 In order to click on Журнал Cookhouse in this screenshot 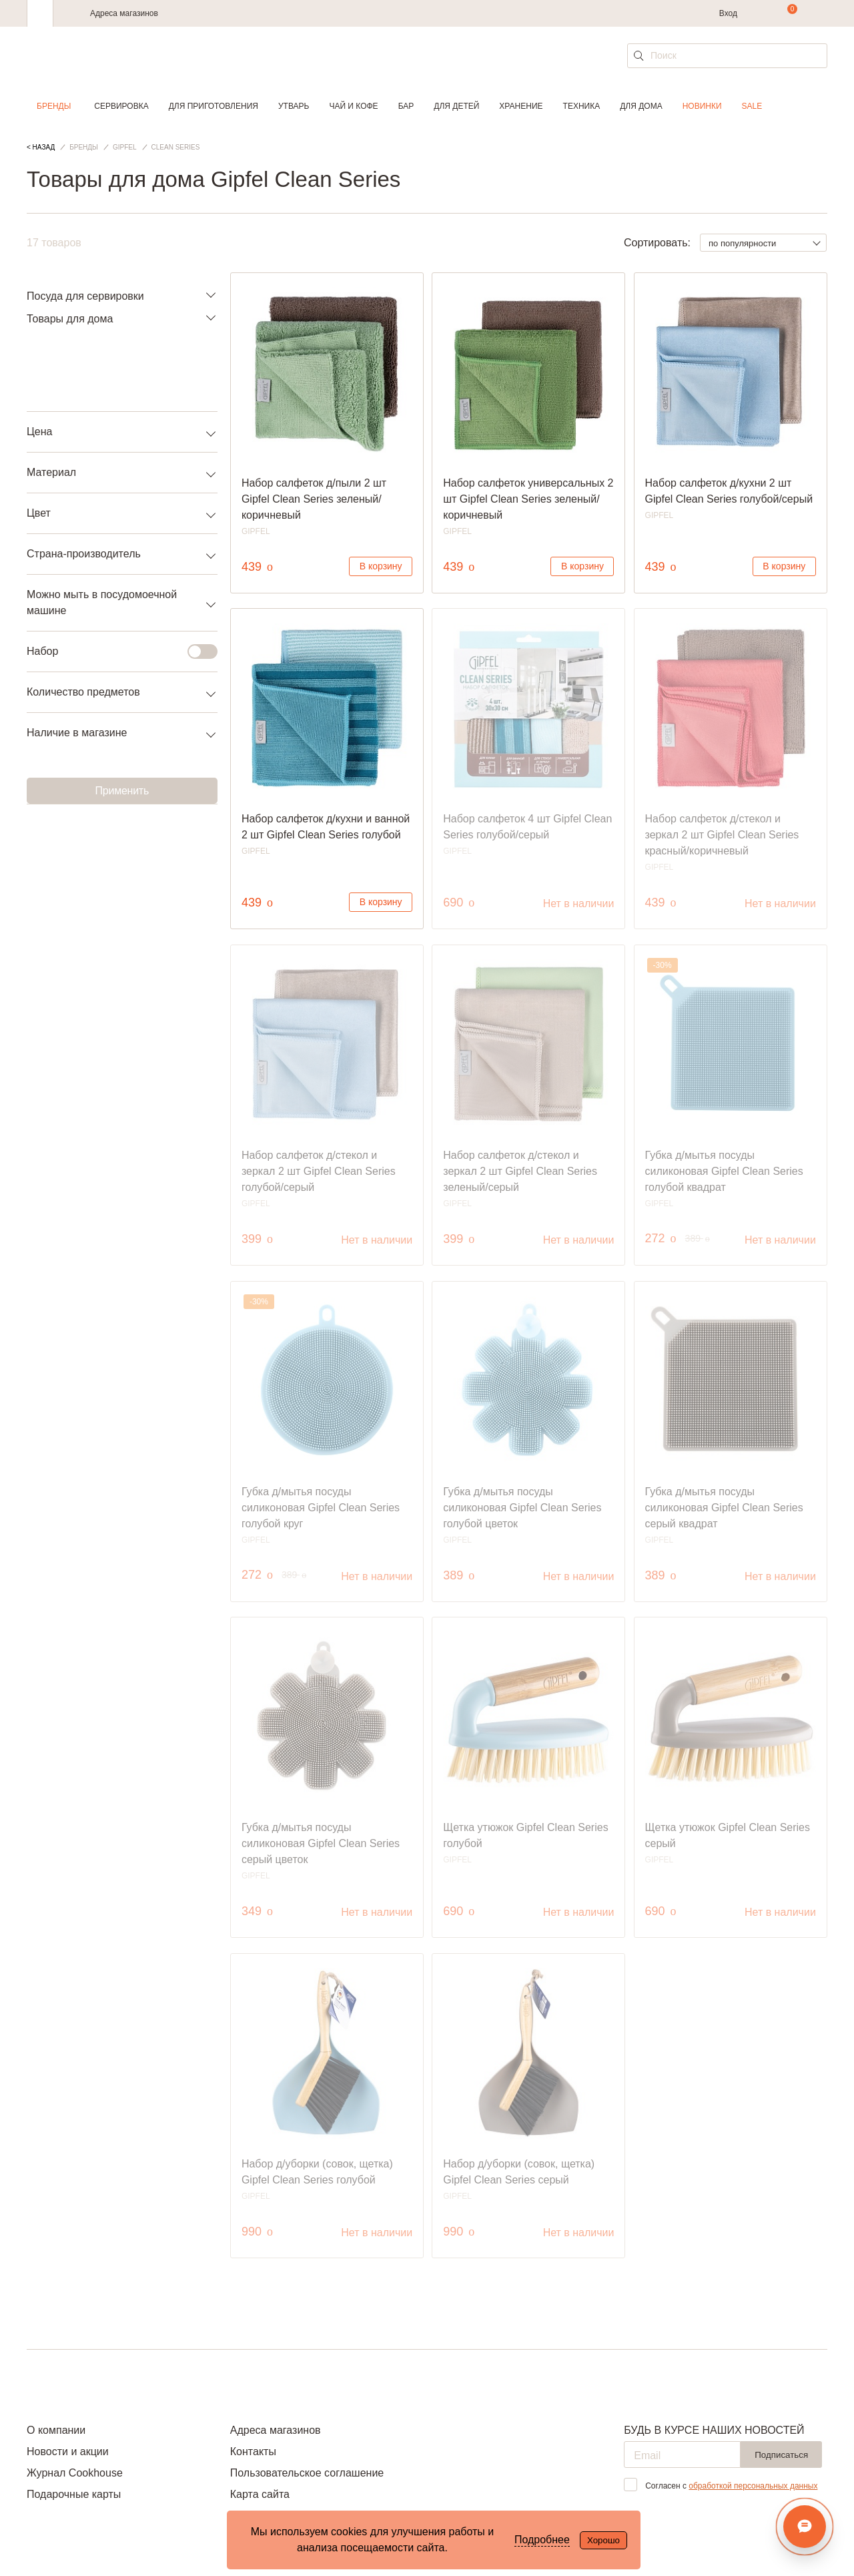, I will do `click(75, 2473)`.